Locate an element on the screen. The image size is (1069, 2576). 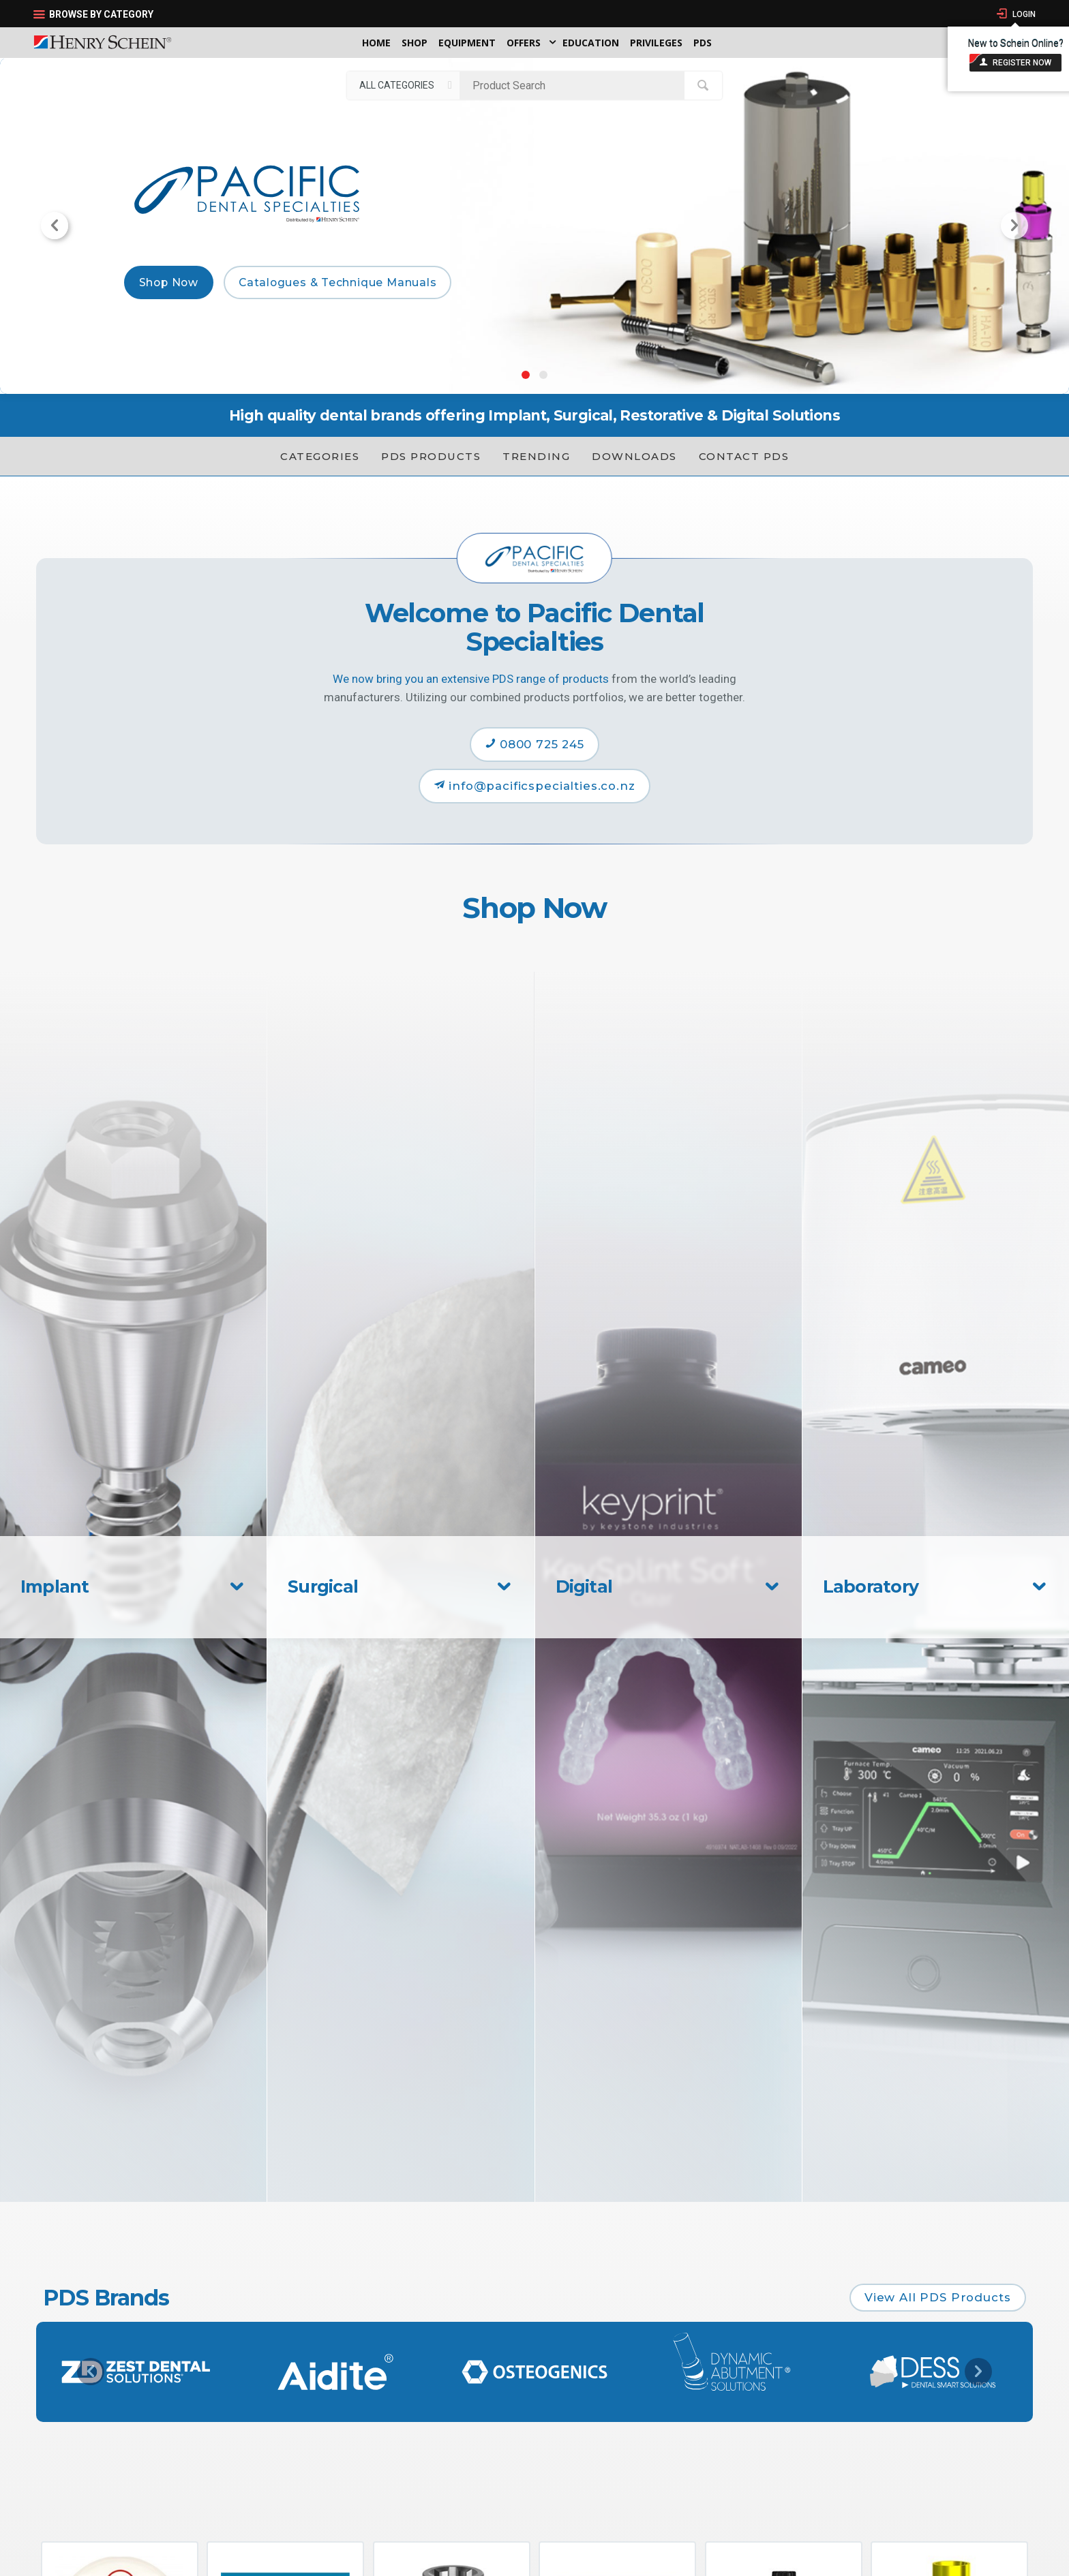
Education is located at coordinates (590, 42).